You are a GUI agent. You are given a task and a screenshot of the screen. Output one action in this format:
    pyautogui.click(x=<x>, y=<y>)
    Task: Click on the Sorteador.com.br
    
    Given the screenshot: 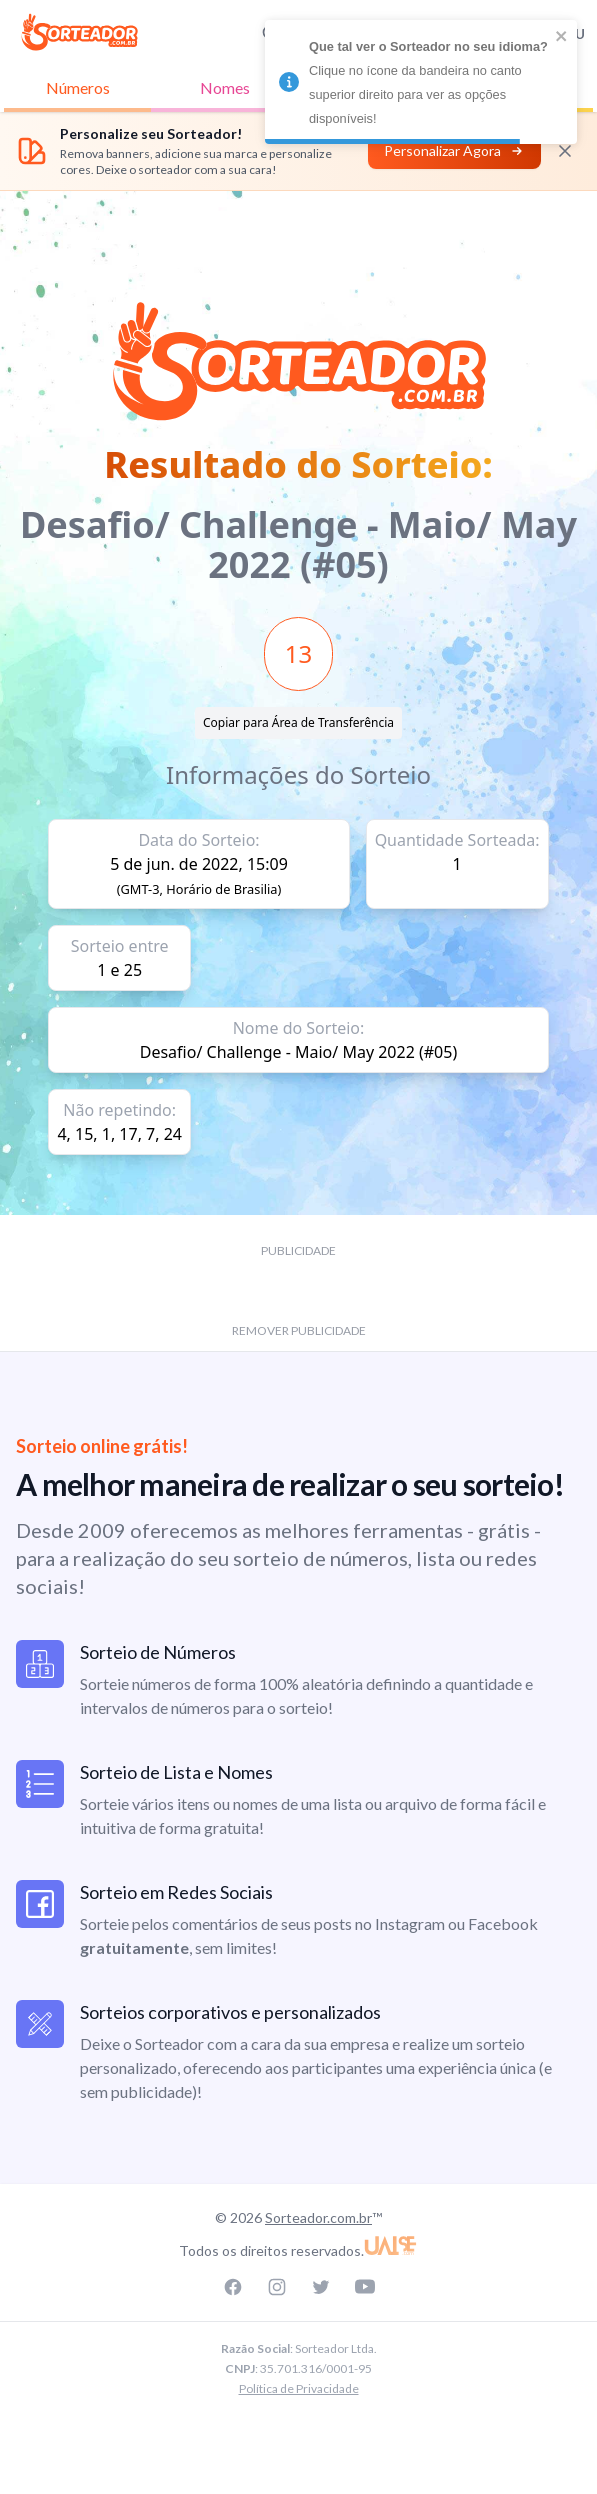 What is the action you would take?
    pyautogui.click(x=318, y=2217)
    